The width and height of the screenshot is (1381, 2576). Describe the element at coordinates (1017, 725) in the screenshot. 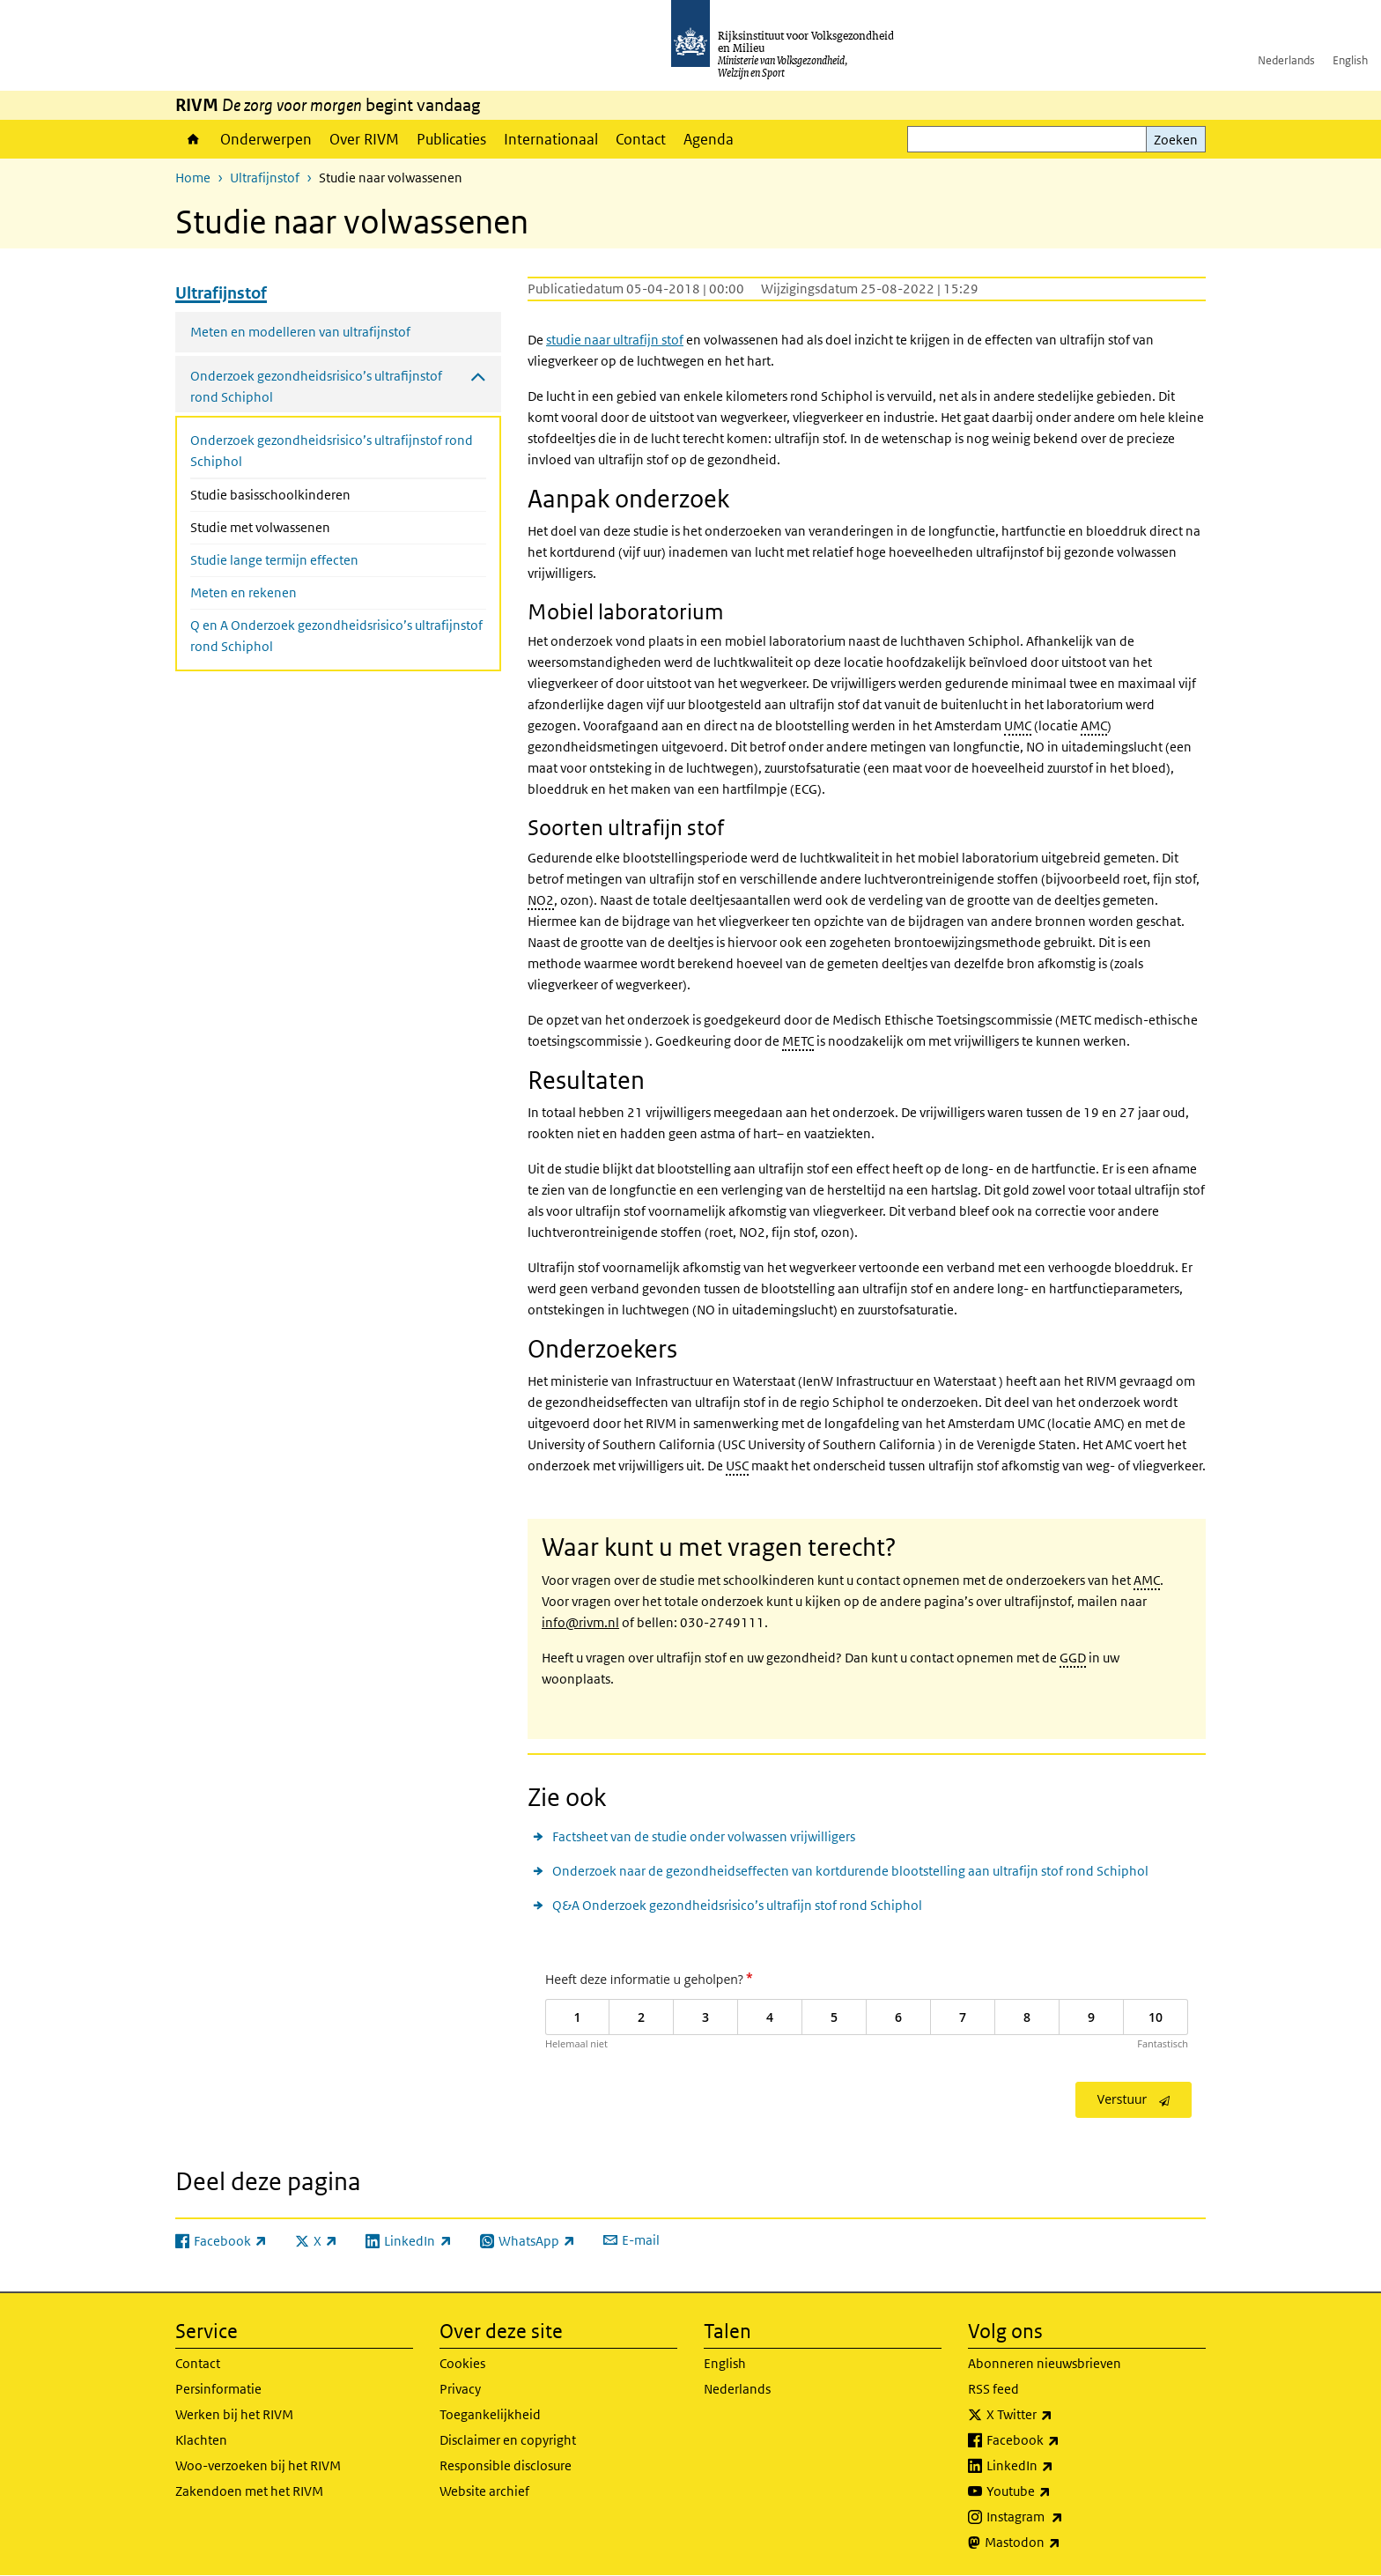

I see `UMC` at that location.